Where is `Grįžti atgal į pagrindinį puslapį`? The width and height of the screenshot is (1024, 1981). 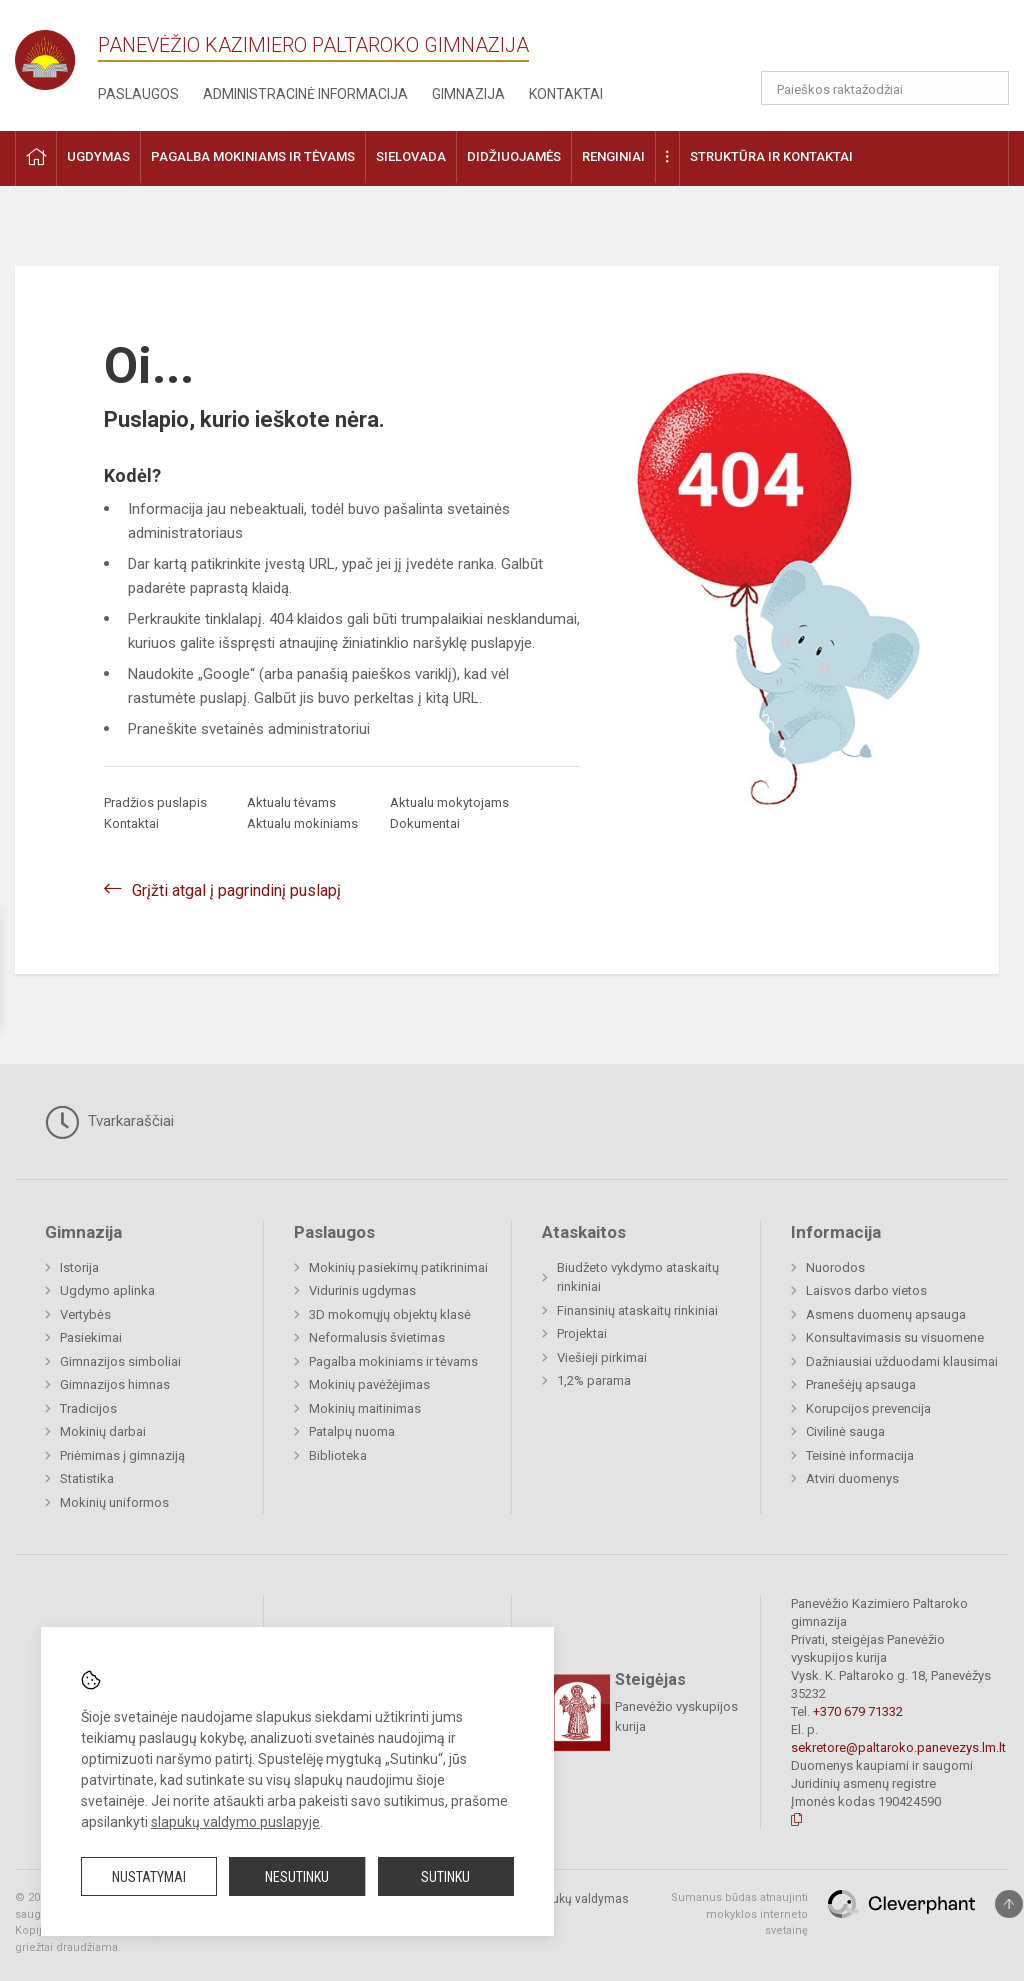
Grįžti atgal į pagrindinį puslapį is located at coordinates (236, 890).